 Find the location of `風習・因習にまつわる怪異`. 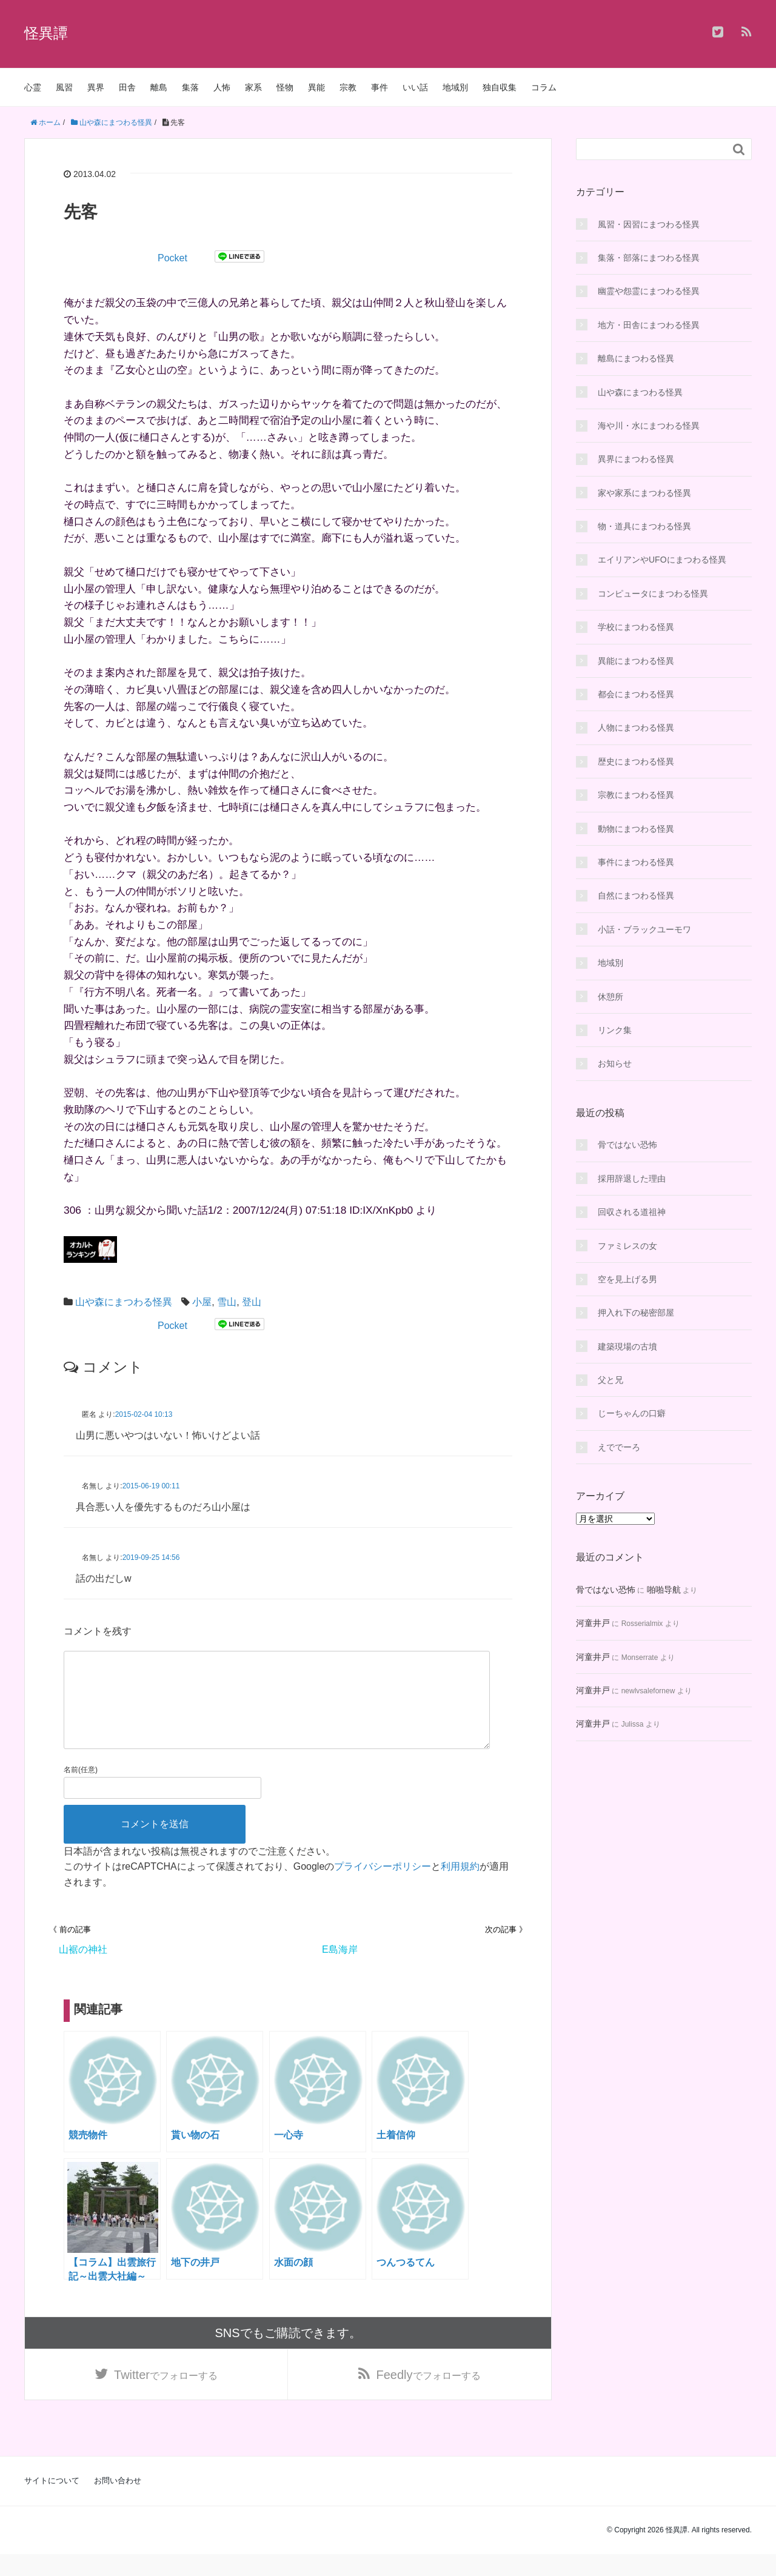

風習・因習にまつわる怪異 is located at coordinates (649, 224).